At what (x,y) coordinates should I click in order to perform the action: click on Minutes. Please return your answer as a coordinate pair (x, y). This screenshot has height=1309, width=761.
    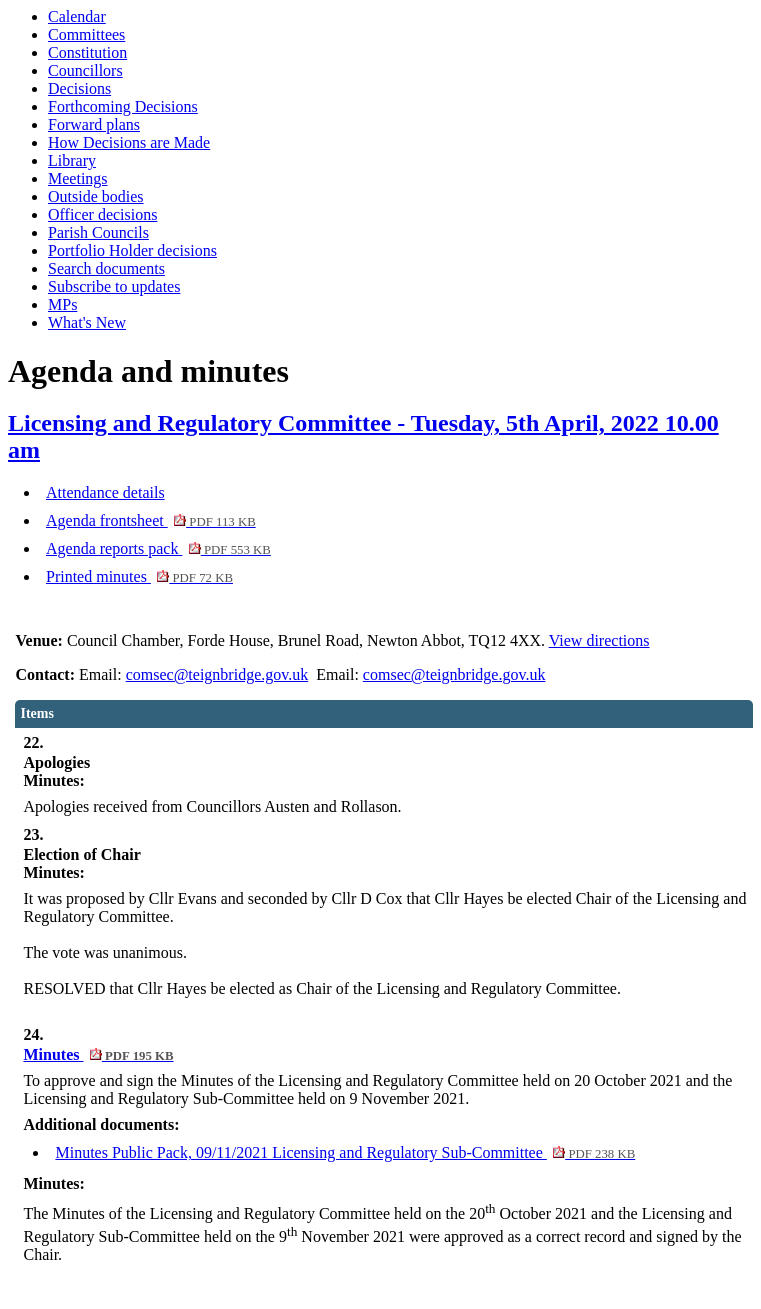
    Looking at the image, I should click on (98, 1054).